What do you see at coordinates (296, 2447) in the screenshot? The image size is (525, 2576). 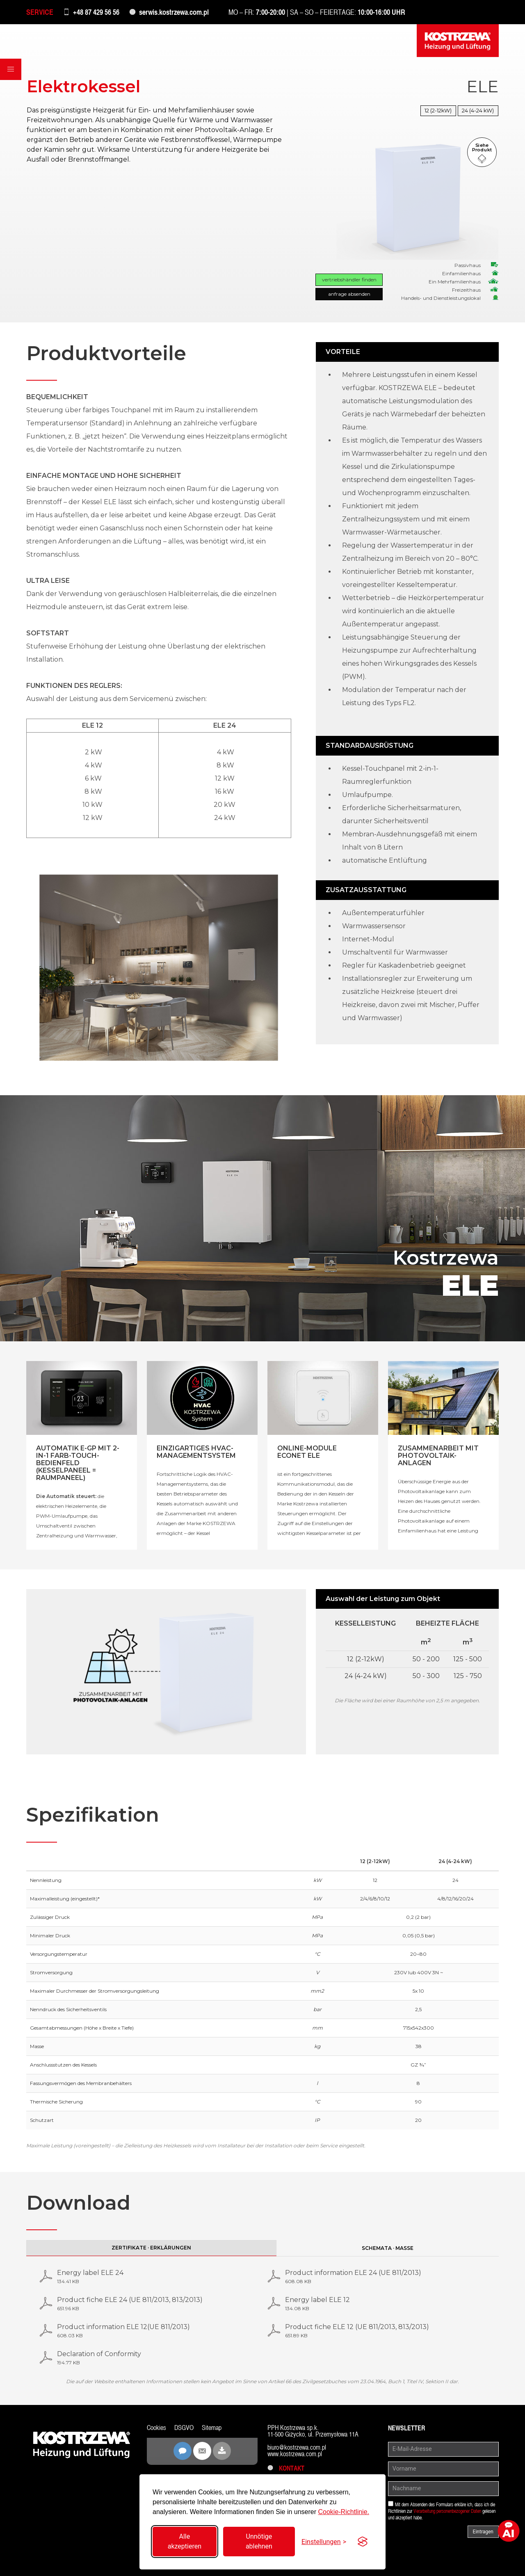 I see `biuro@kostrzewa.com.pl` at bounding box center [296, 2447].